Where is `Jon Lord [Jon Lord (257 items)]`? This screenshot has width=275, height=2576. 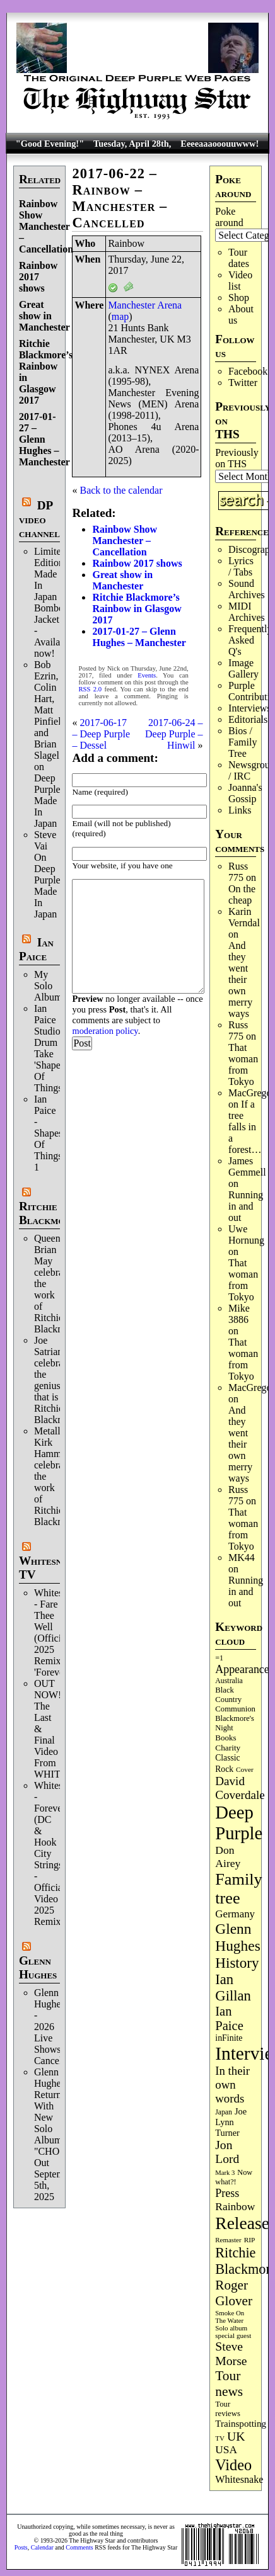
Jon Lord [Jon Lord (257 items)] is located at coordinates (227, 2151).